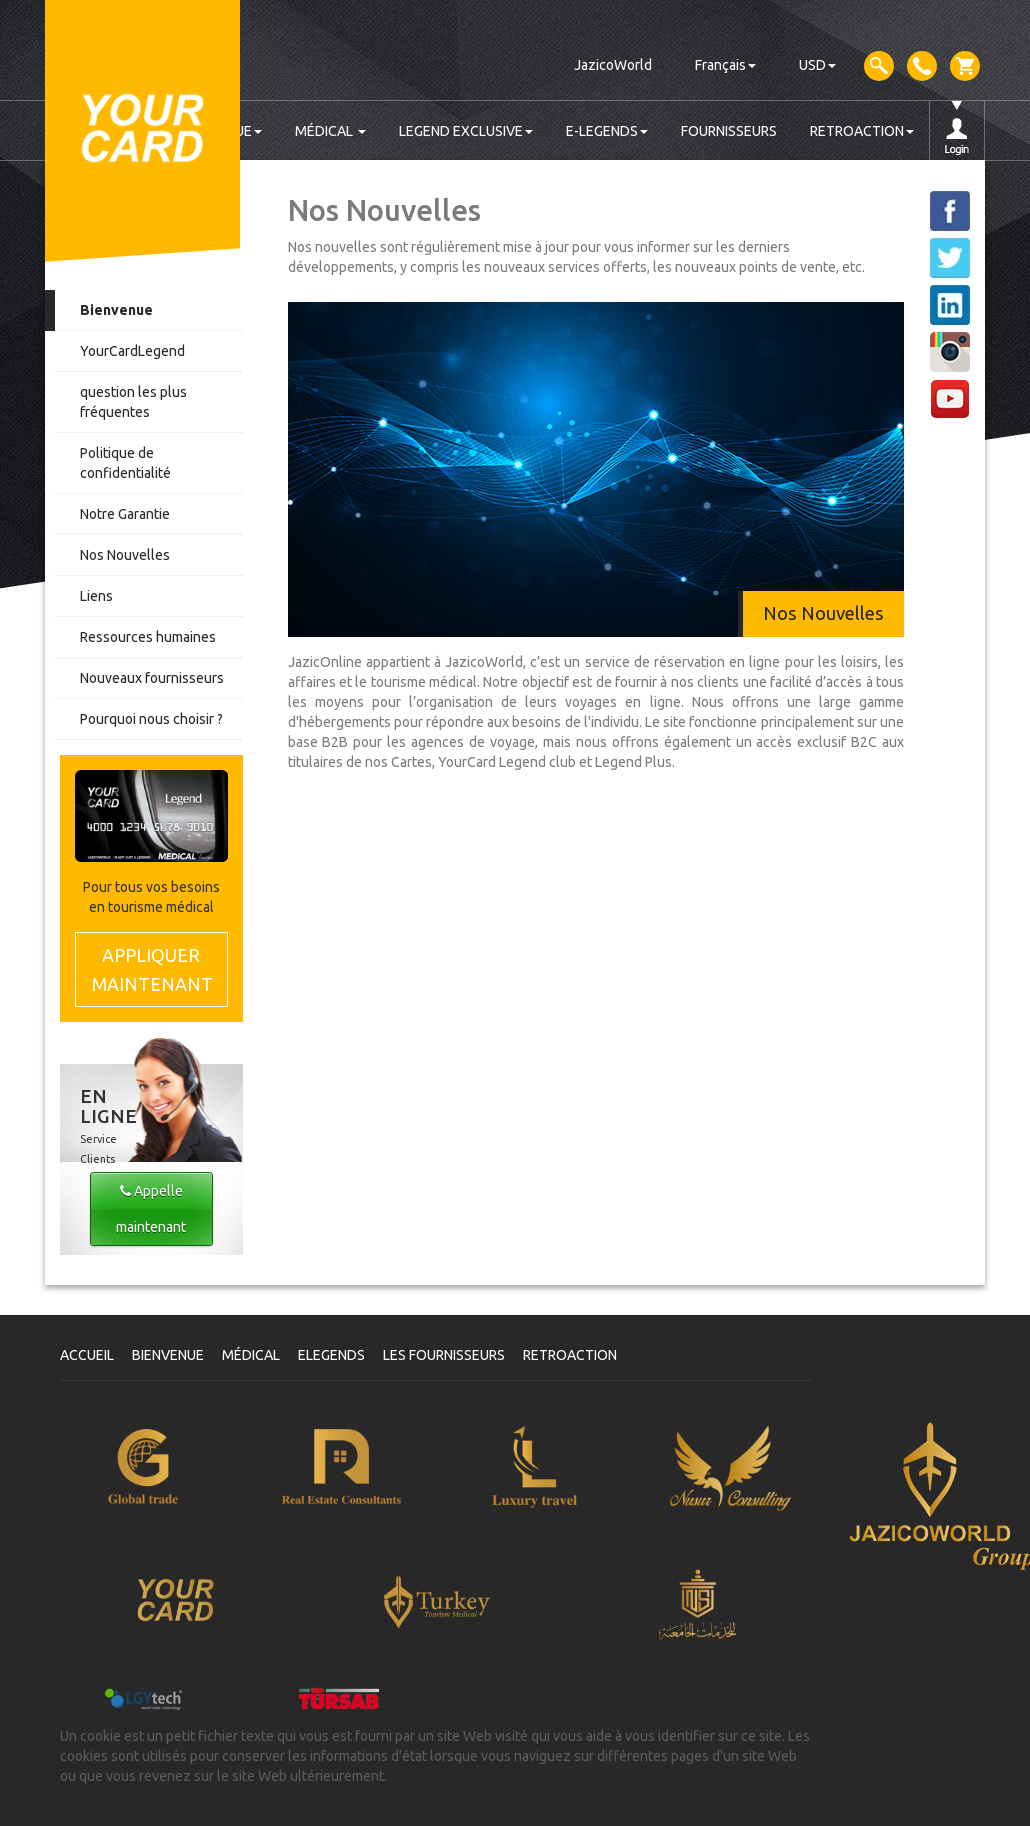 Image resolution: width=1030 pixels, height=1826 pixels. Describe the element at coordinates (152, 678) in the screenshot. I see `Nouveaux fournisseurs` at that location.